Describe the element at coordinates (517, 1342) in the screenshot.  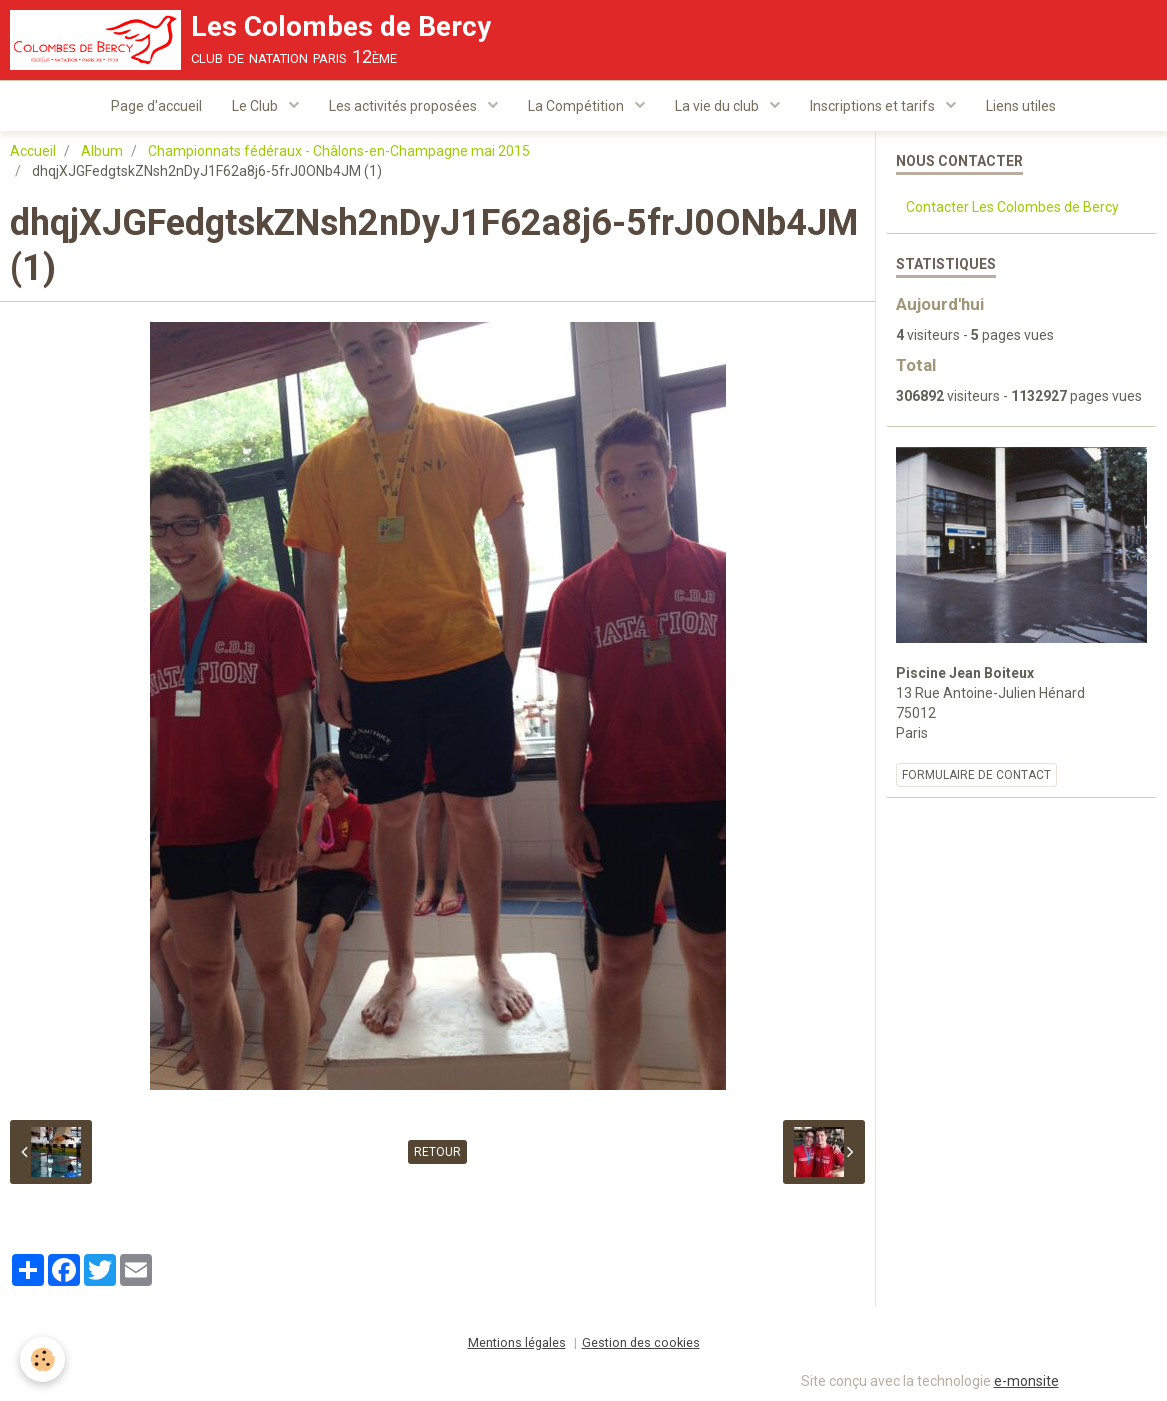
I see `Mentions légales` at that location.